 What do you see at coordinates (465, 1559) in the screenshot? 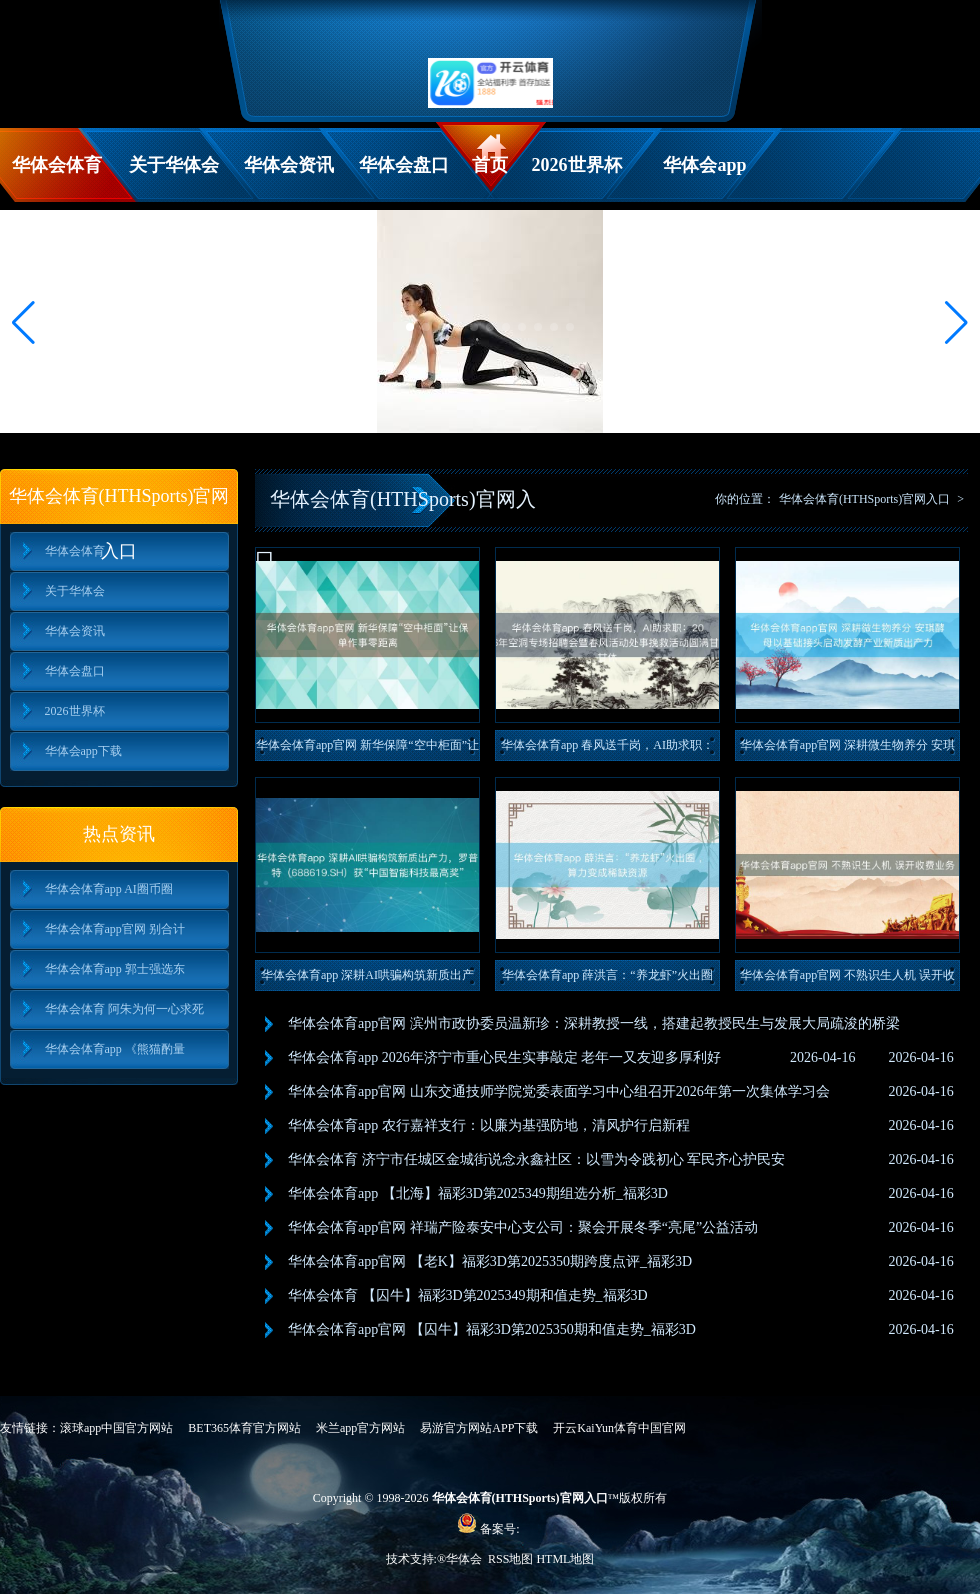
I see `华体会` at bounding box center [465, 1559].